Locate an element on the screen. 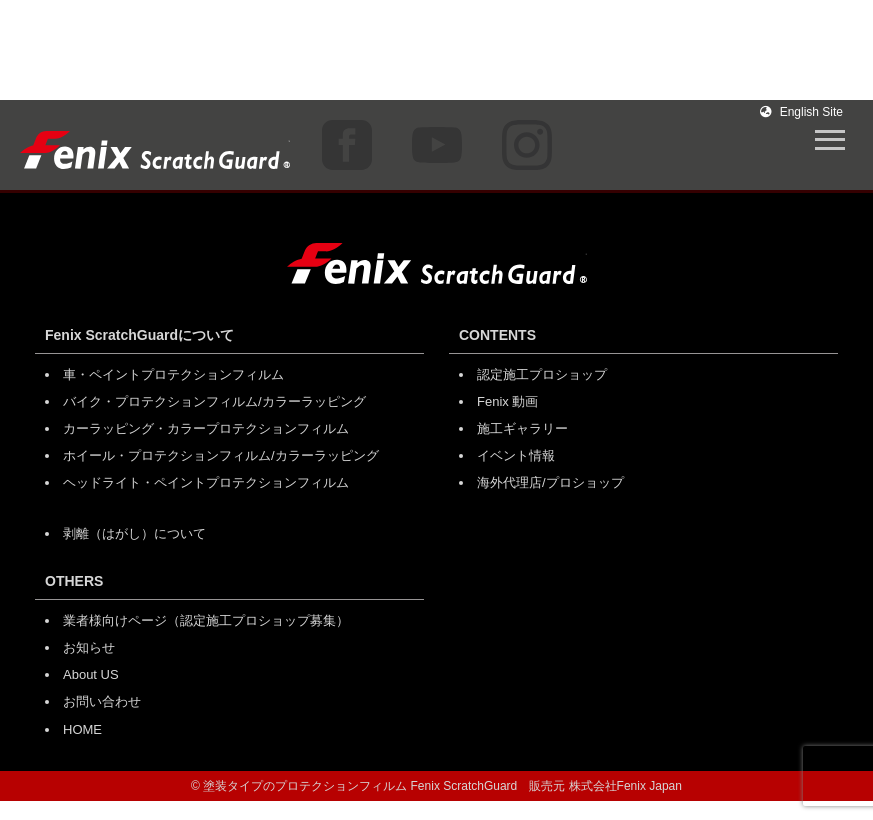 The height and width of the screenshot is (820, 873). 海外代理店/プロショップ is located at coordinates (550, 482).